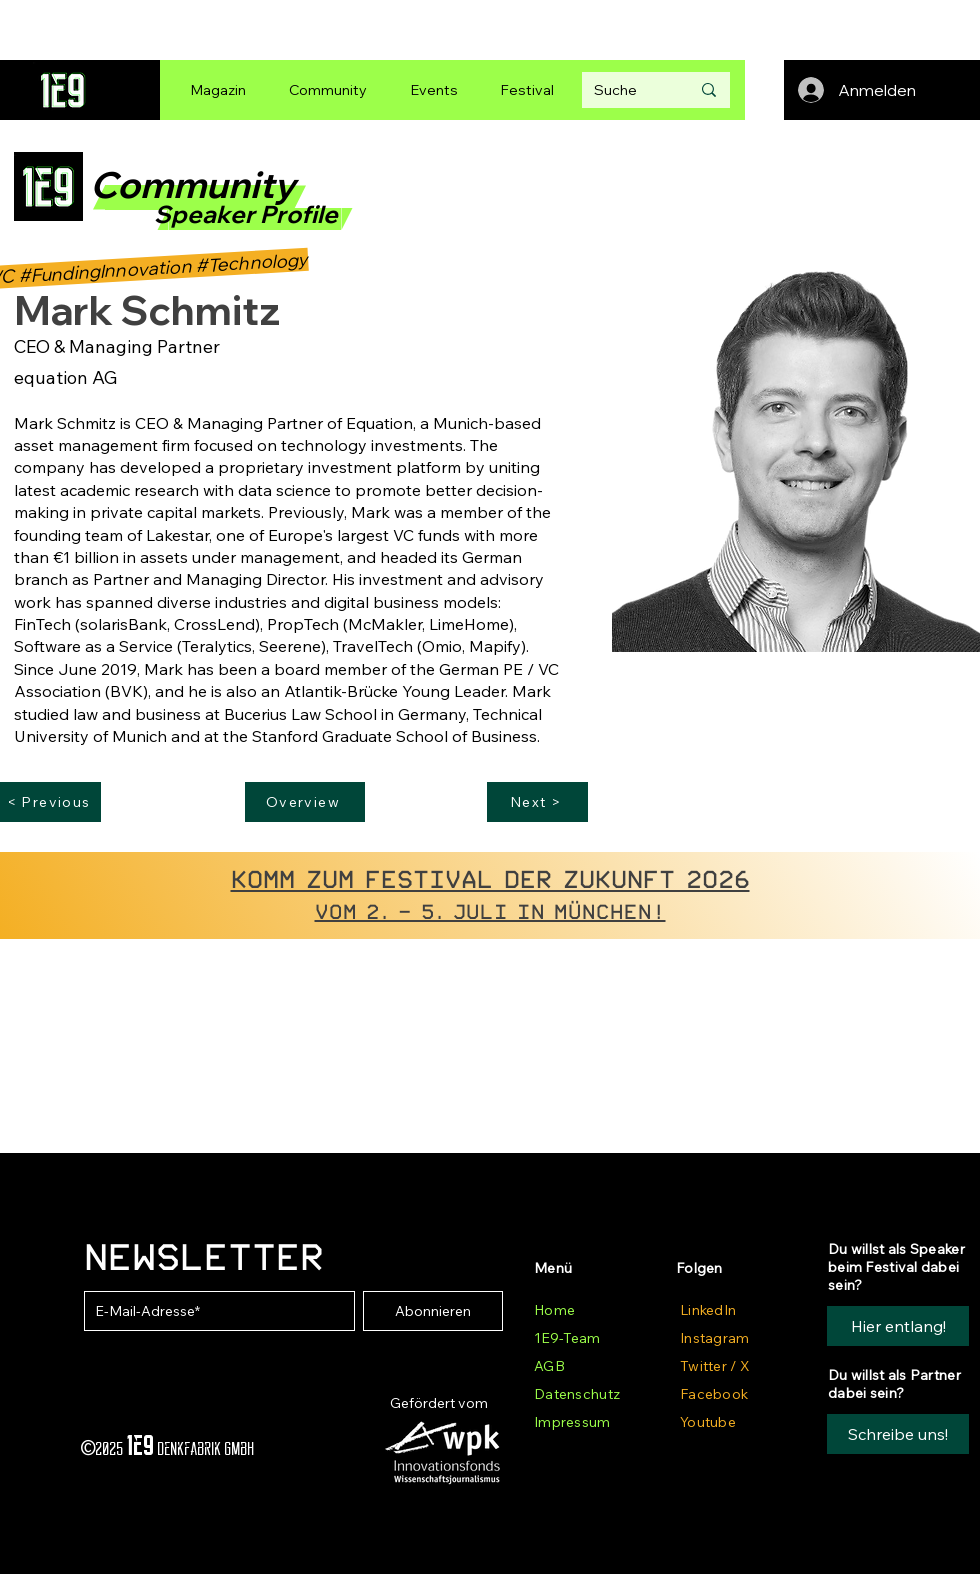 The height and width of the screenshot is (1574, 980). I want to click on [Abonnieren], so click(433, 1311).